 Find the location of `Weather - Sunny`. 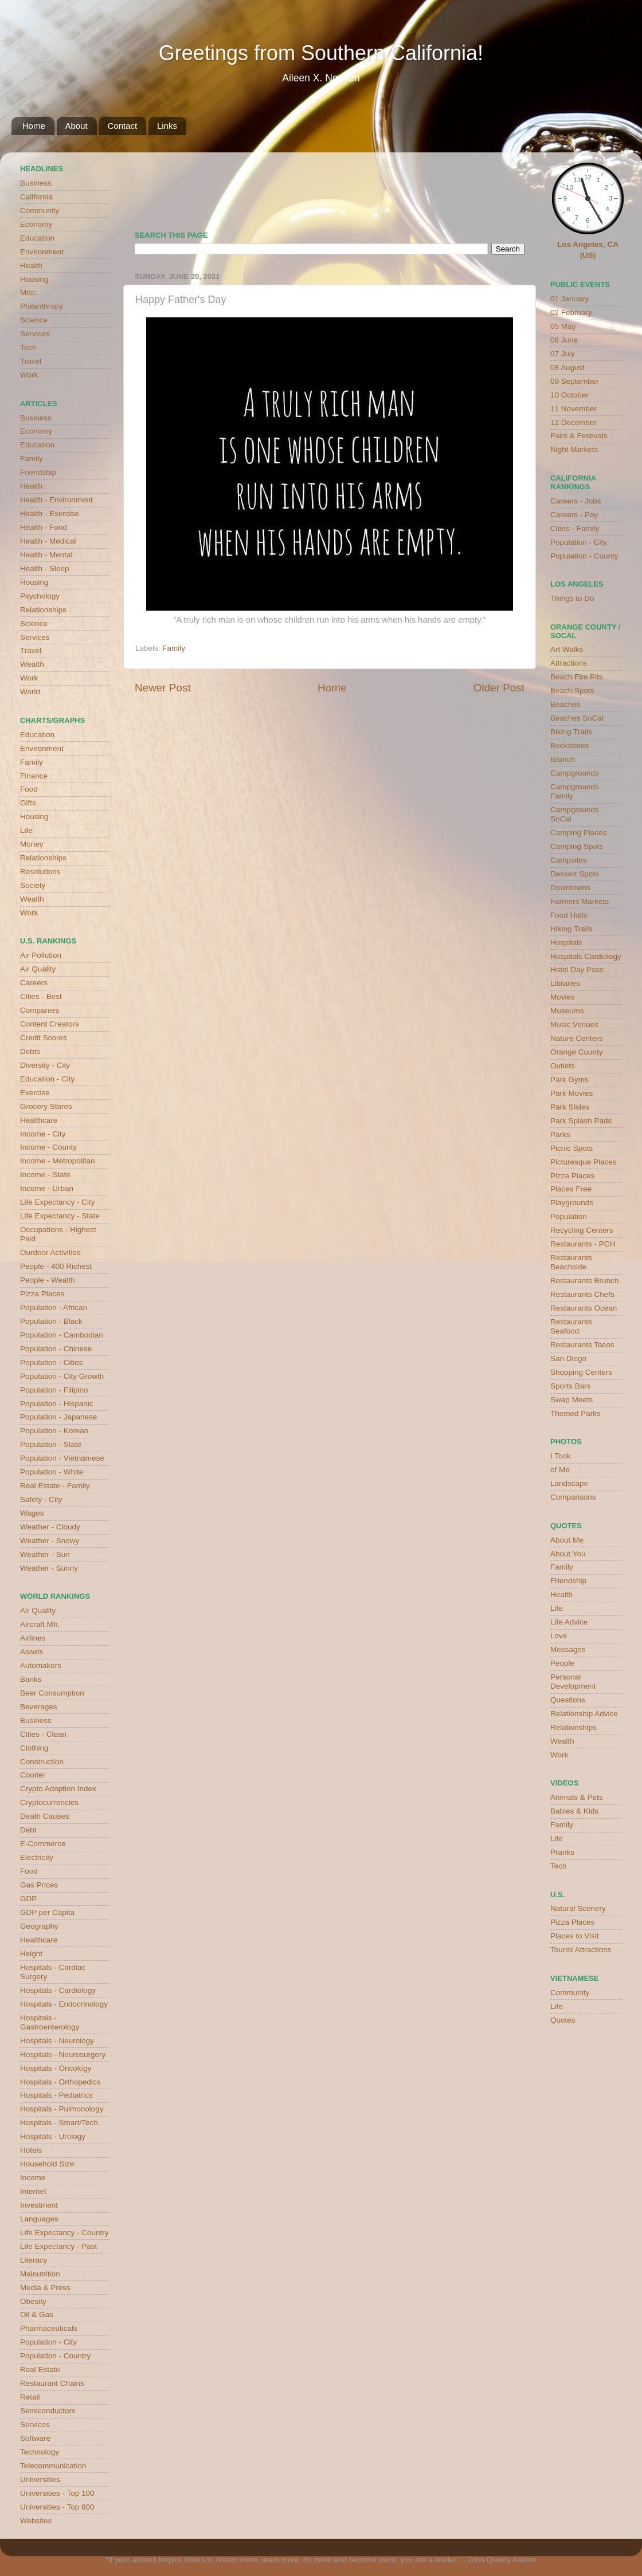

Weather - Sunny is located at coordinates (49, 1568).